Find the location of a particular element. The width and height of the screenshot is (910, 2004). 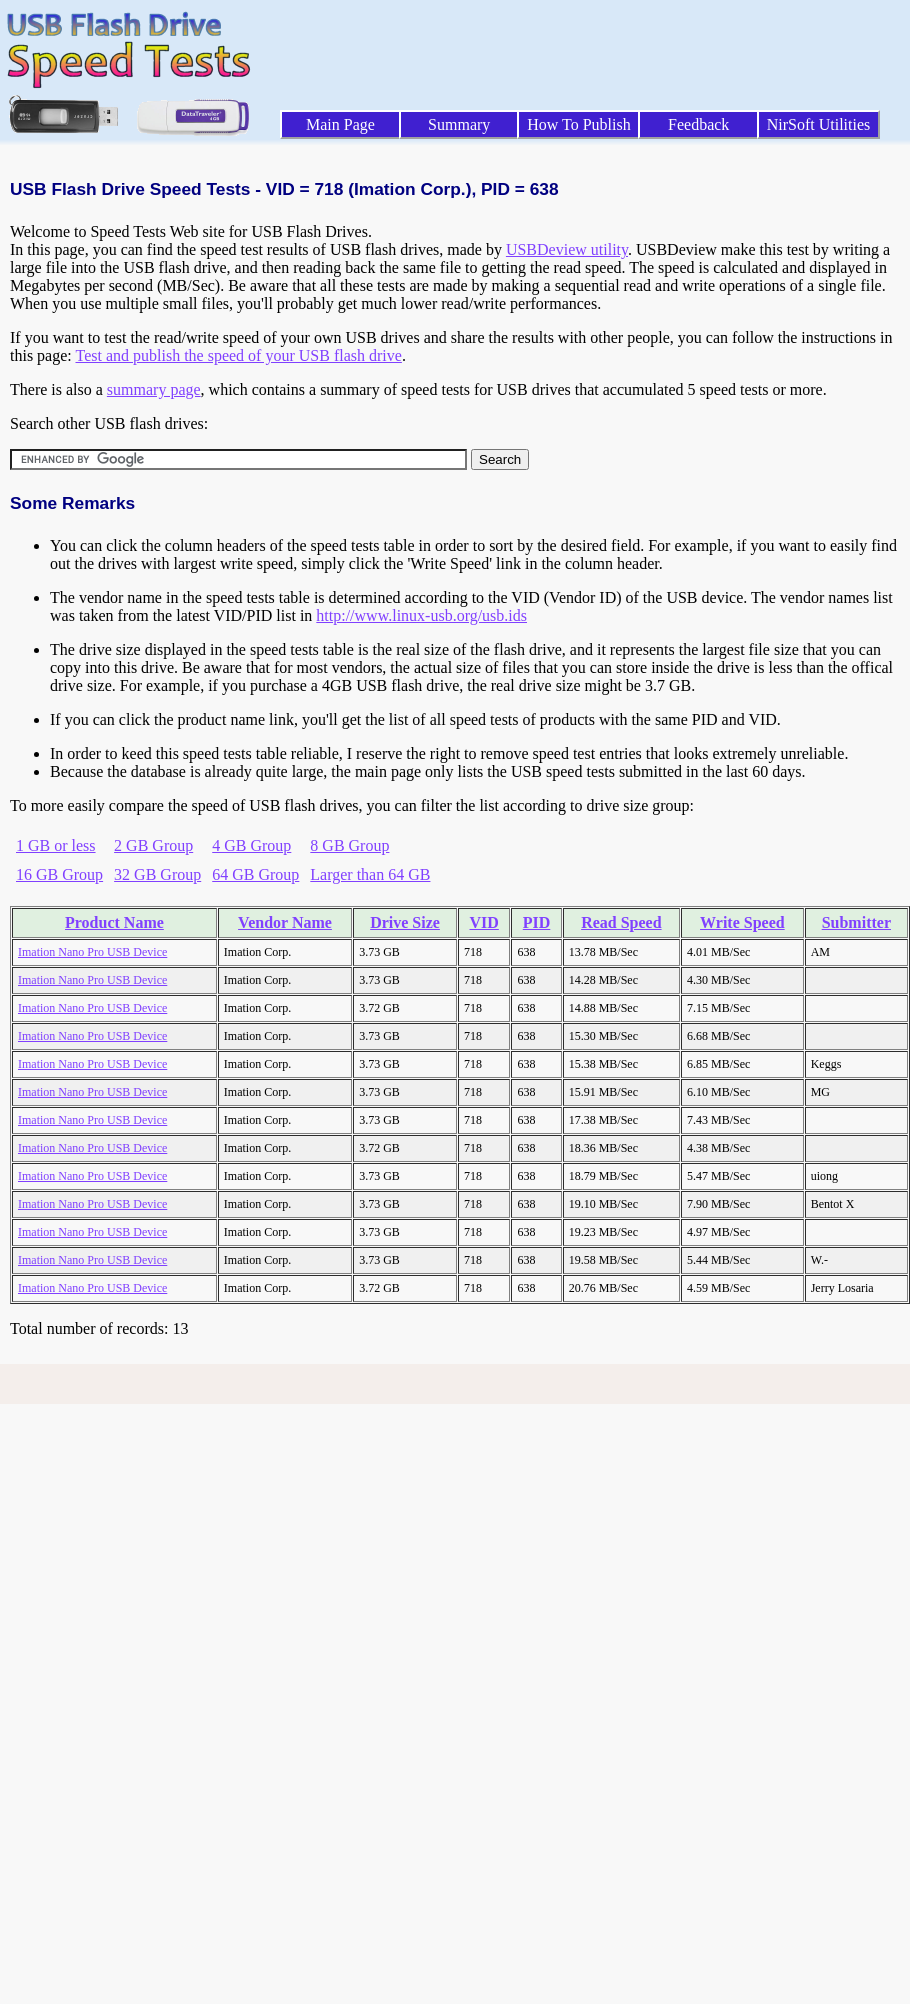

64 GB Group is located at coordinates (255, 874).